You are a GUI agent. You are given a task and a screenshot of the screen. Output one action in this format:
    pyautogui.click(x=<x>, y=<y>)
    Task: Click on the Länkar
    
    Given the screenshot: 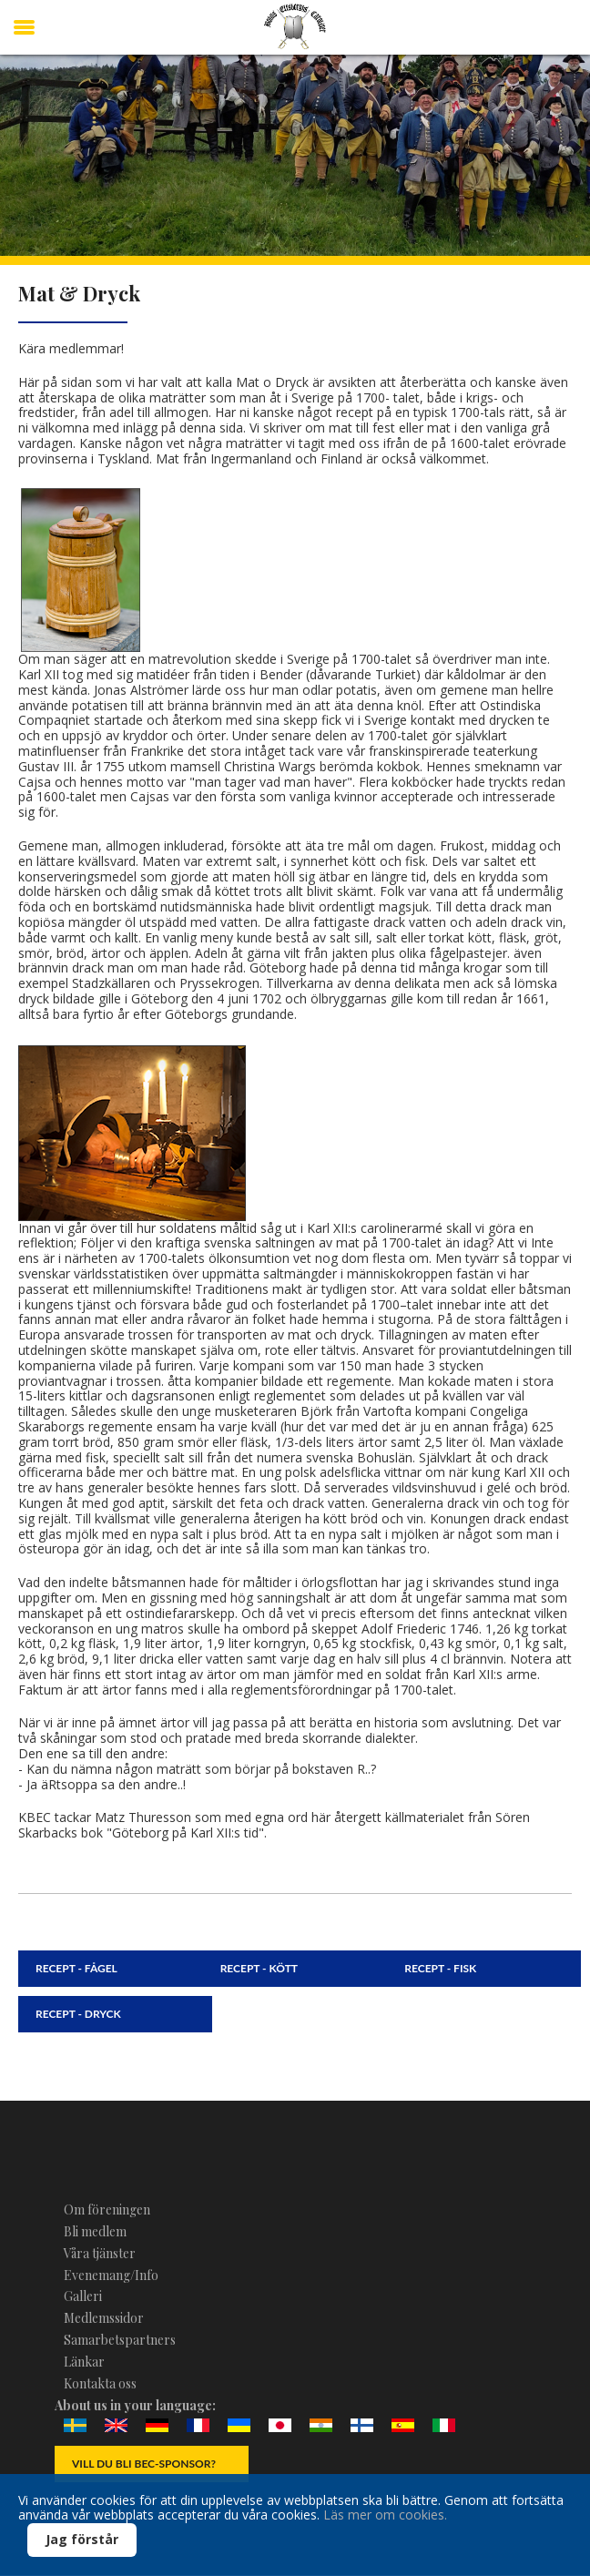 What is the action you would take?
    pyautogui.click(x=84, y=2361)
    